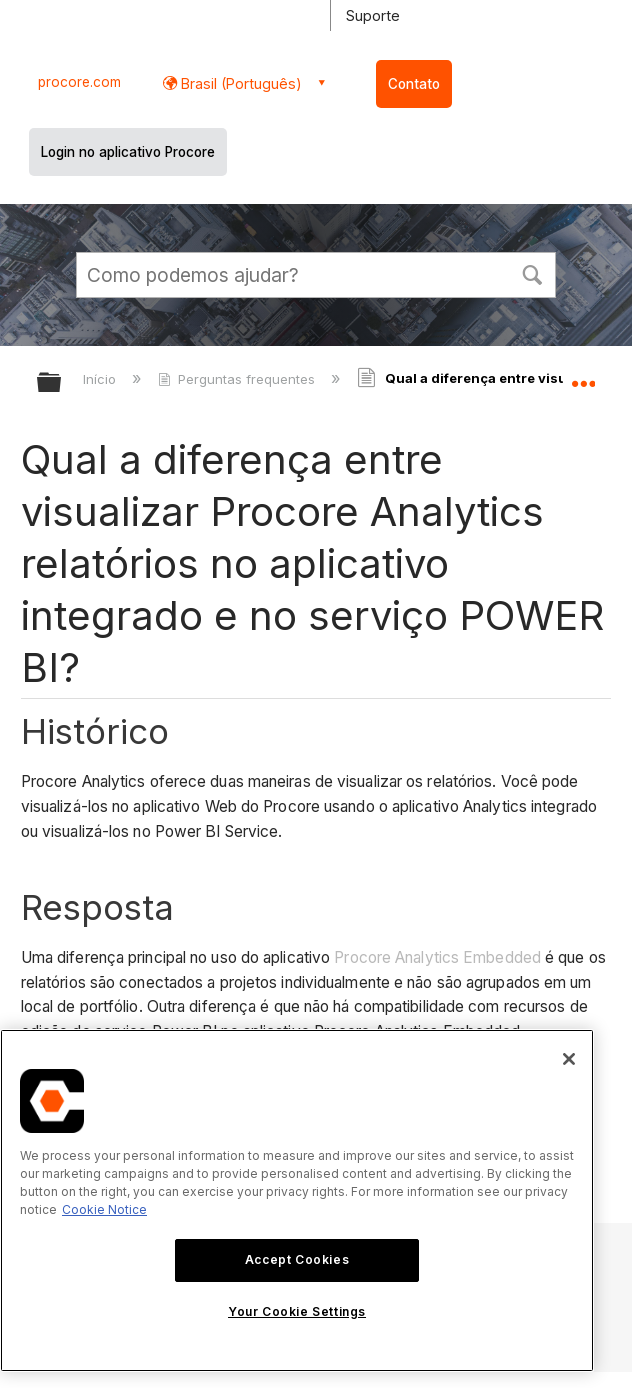 Image resolution: width=632 pixels, height=1388 pixels. Describe the element at coordinates (79, 82) in the screenshot. I see `procore.com` at that location.